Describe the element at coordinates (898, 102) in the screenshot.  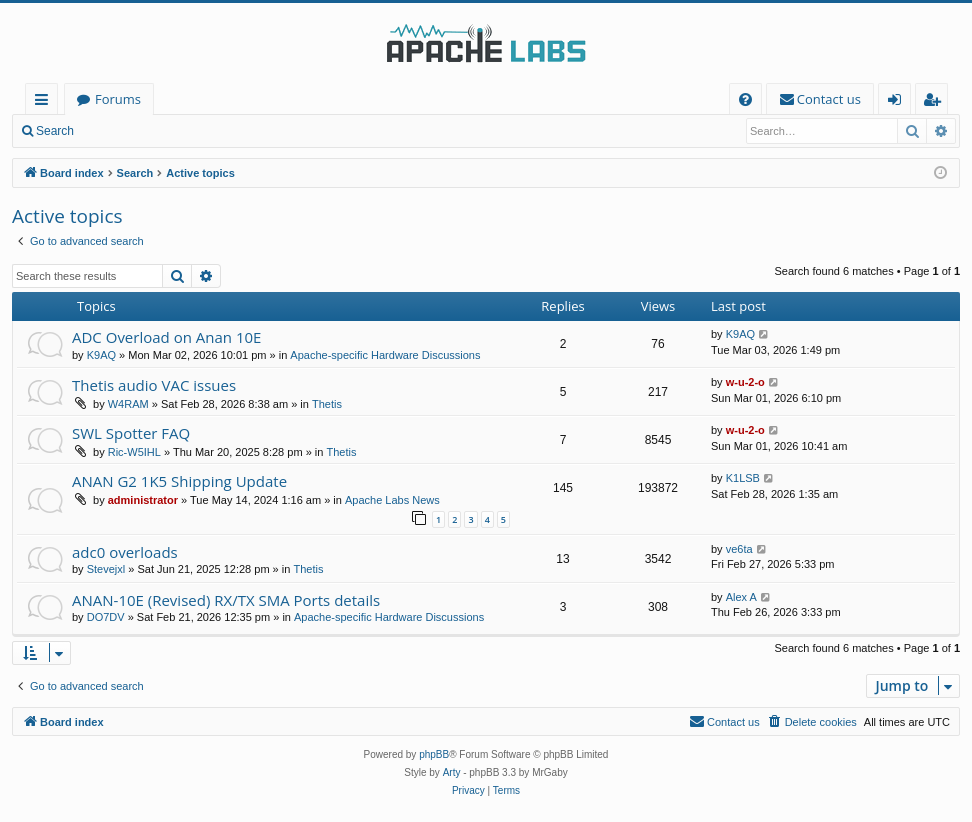
I see `Login [menuitem]` at that location.